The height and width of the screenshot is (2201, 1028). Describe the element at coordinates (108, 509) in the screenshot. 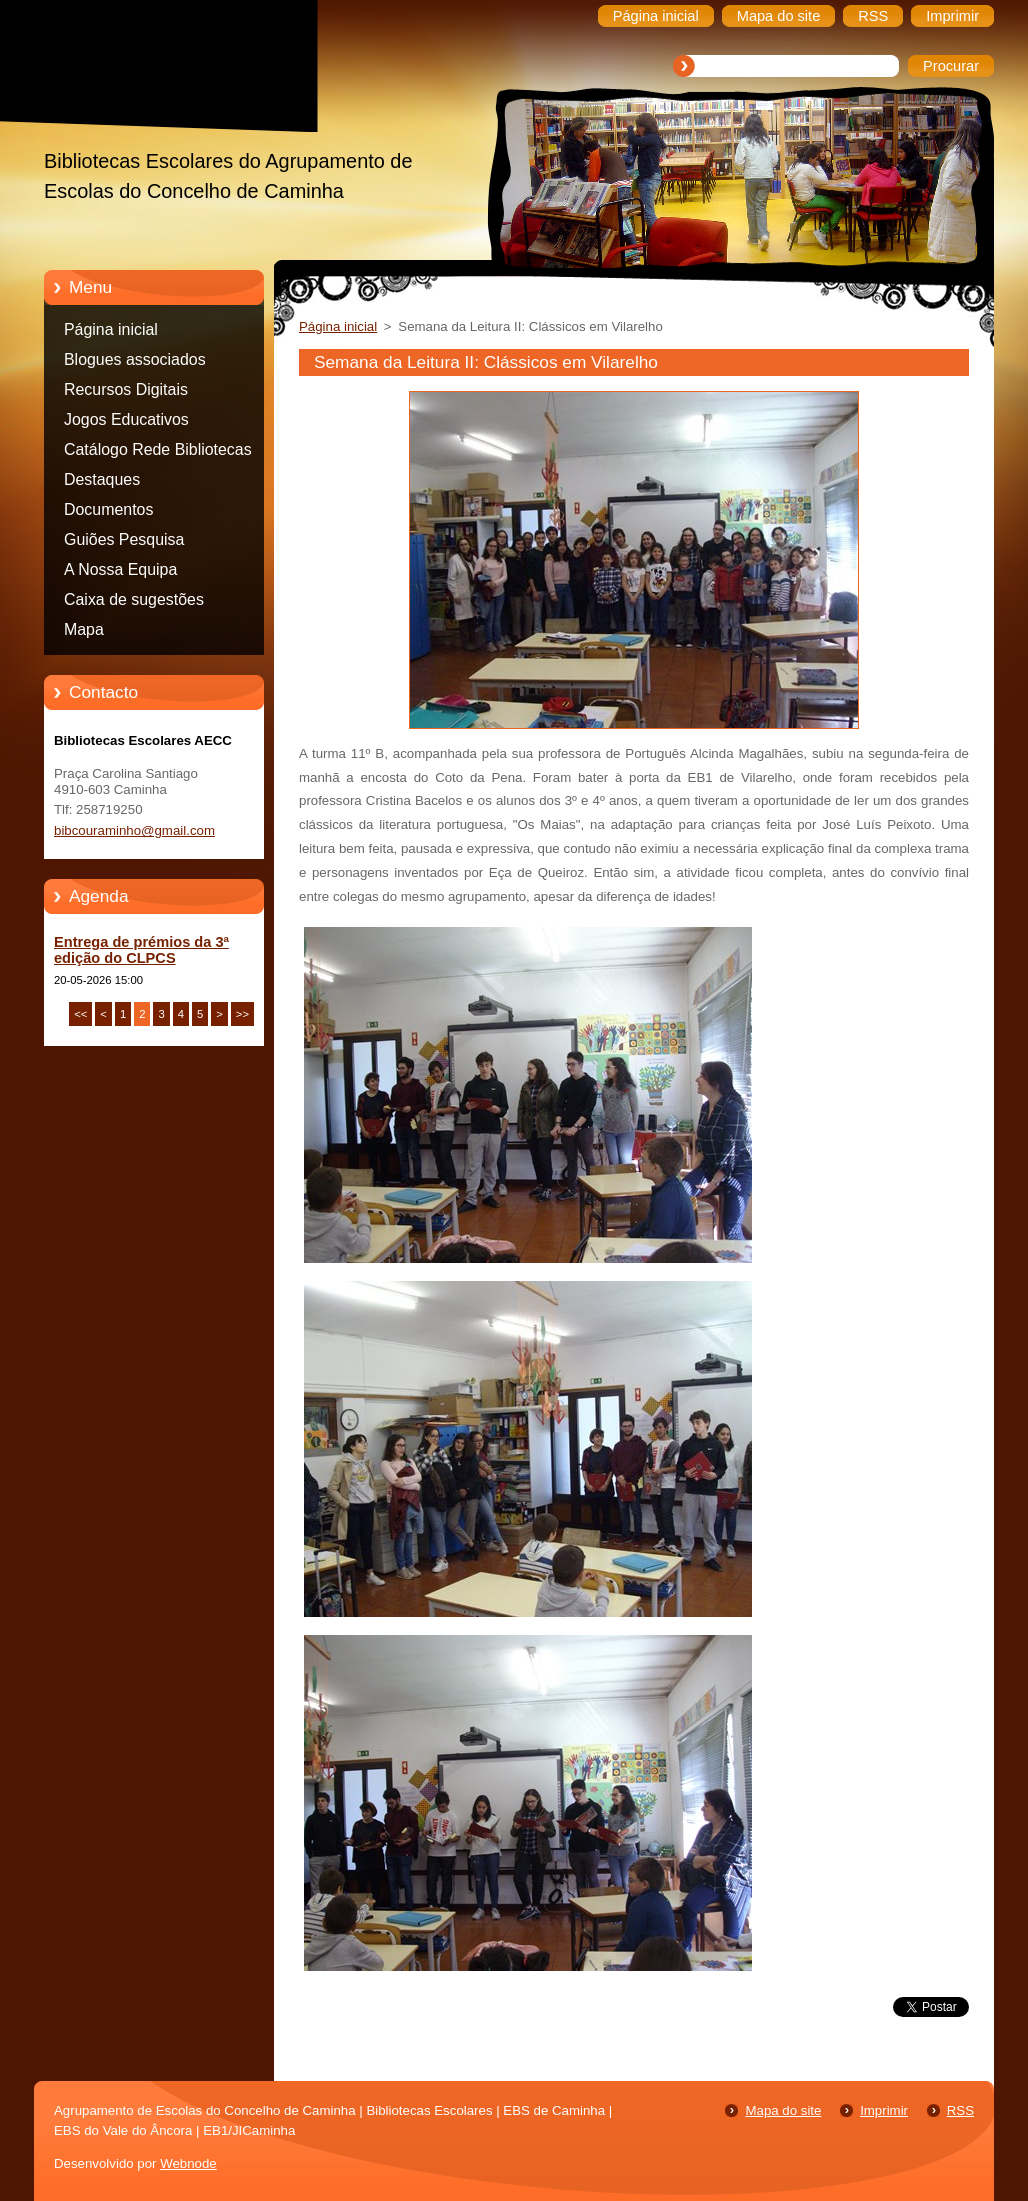

I see `Documentos` at that location.